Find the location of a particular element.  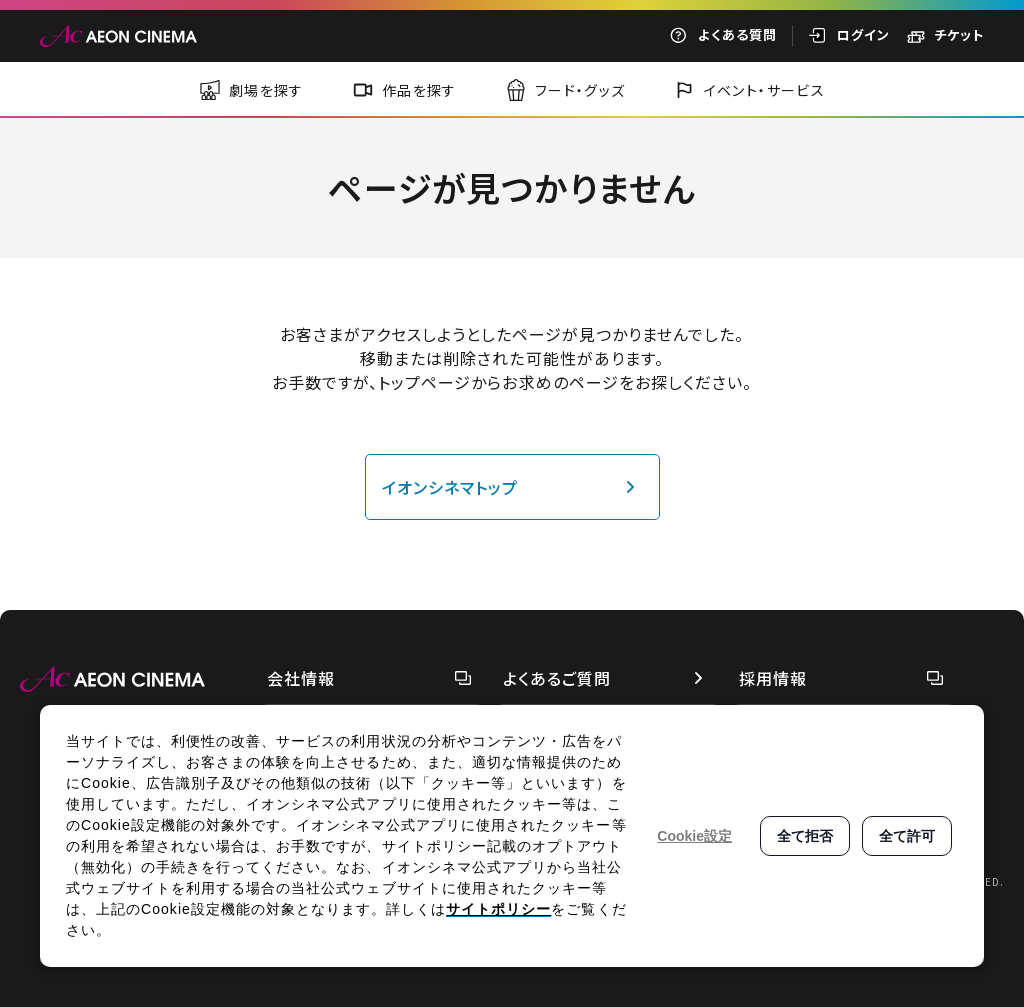

サイトポリシー is located at coordinates (498, 909).